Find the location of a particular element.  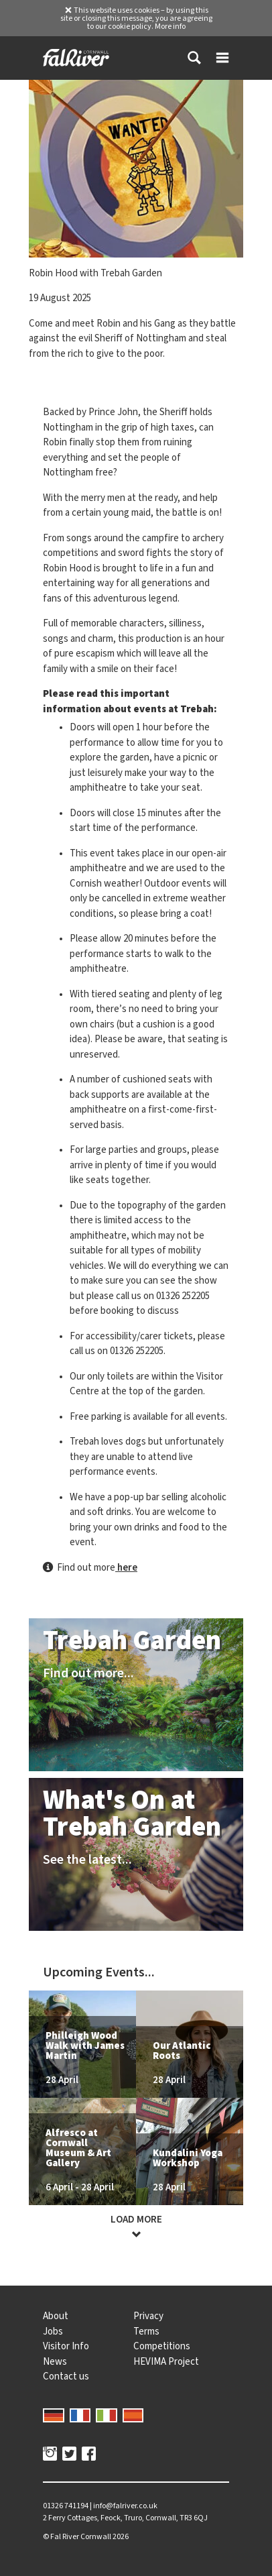

Visitor Info is located at coordinates (66, 2346).